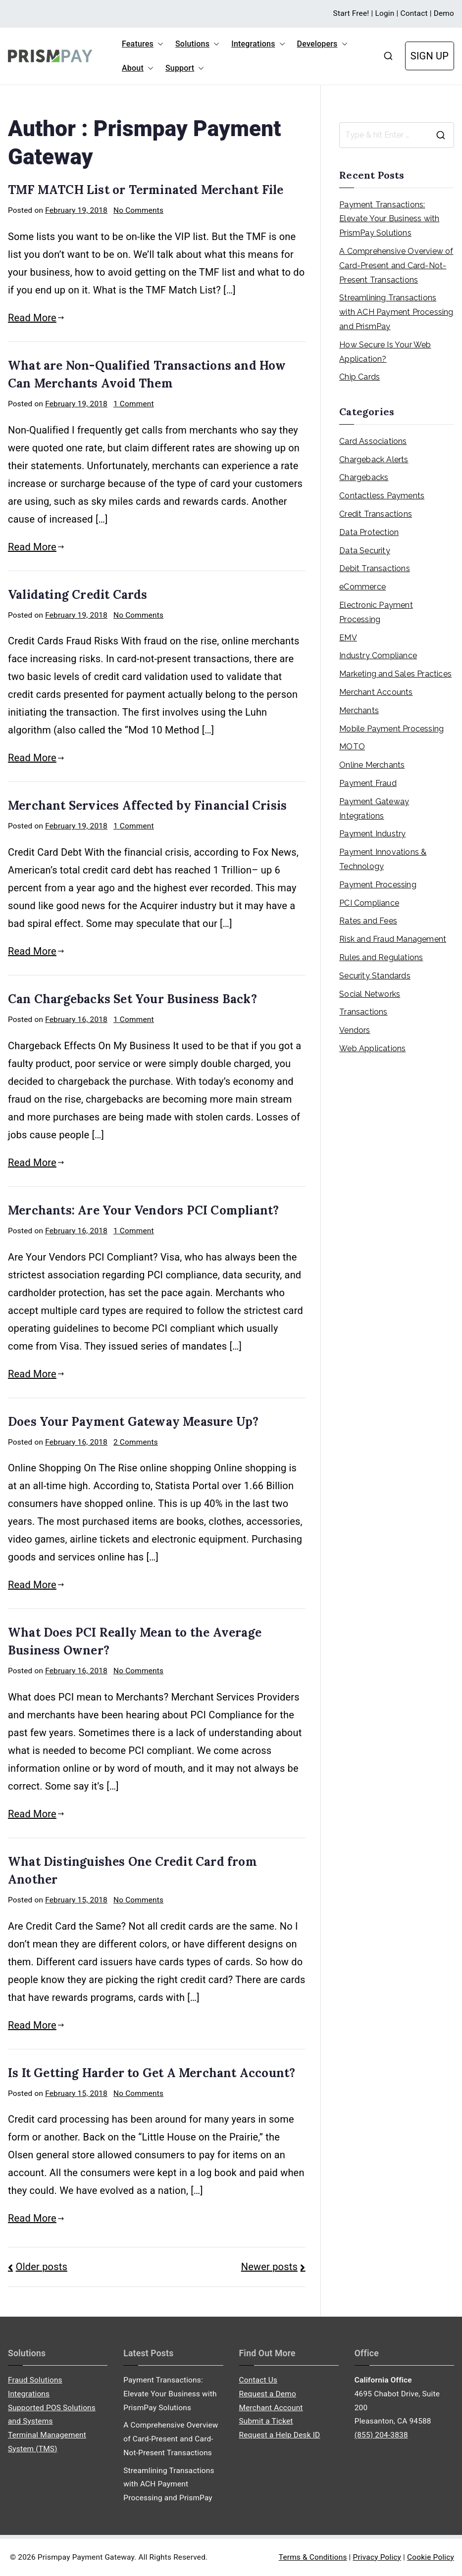 The height and width of the screenshot is (2576, 462). Describe the element at coordinates (133, 1421) in the screenshot. I see `Does Your Payment Gateway Measure Up?` at that location.